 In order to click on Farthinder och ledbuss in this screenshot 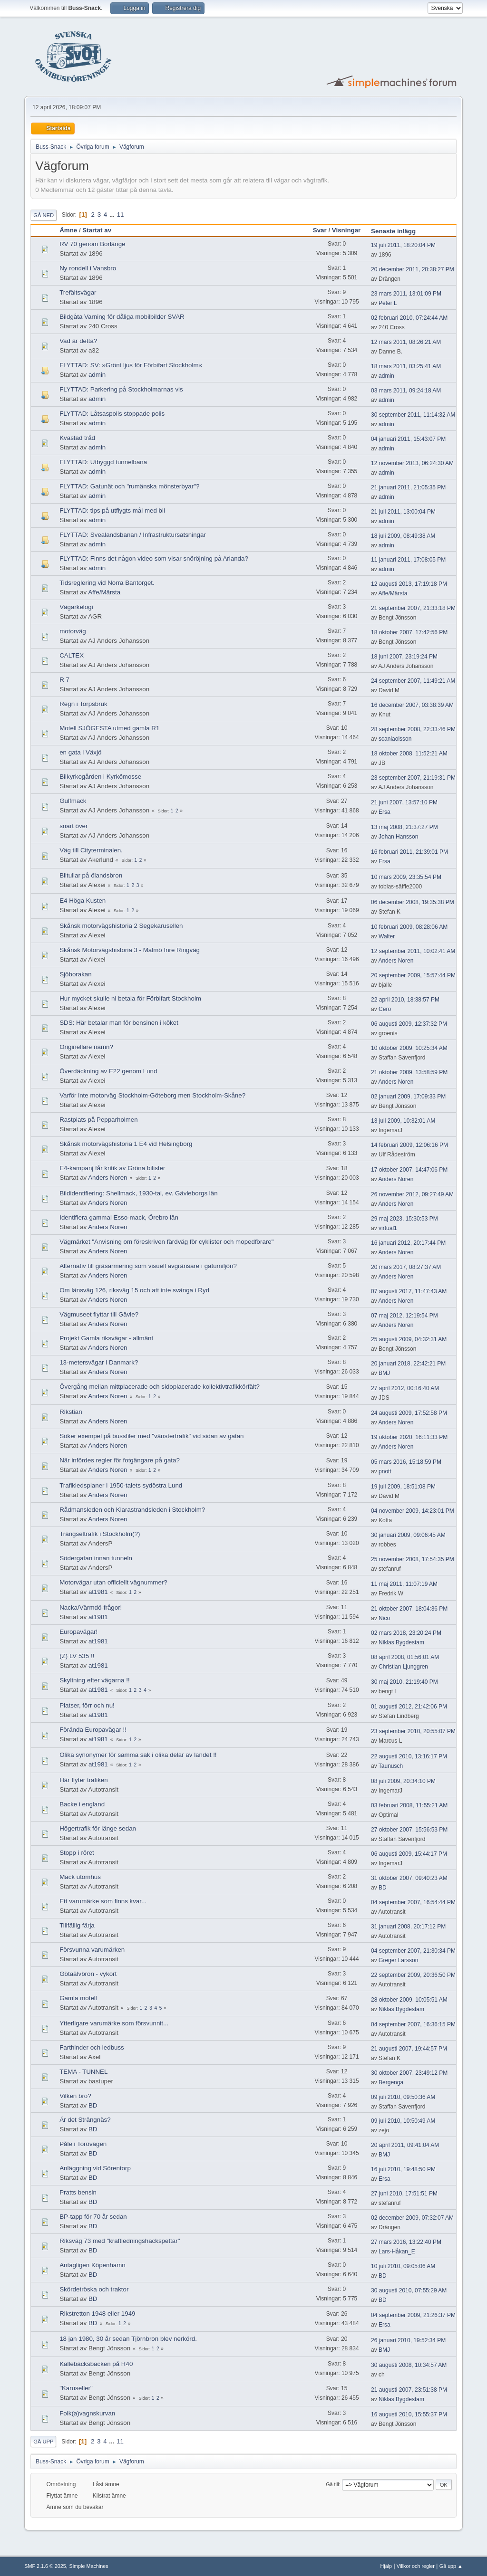, I will do `click(91, 2047)`.